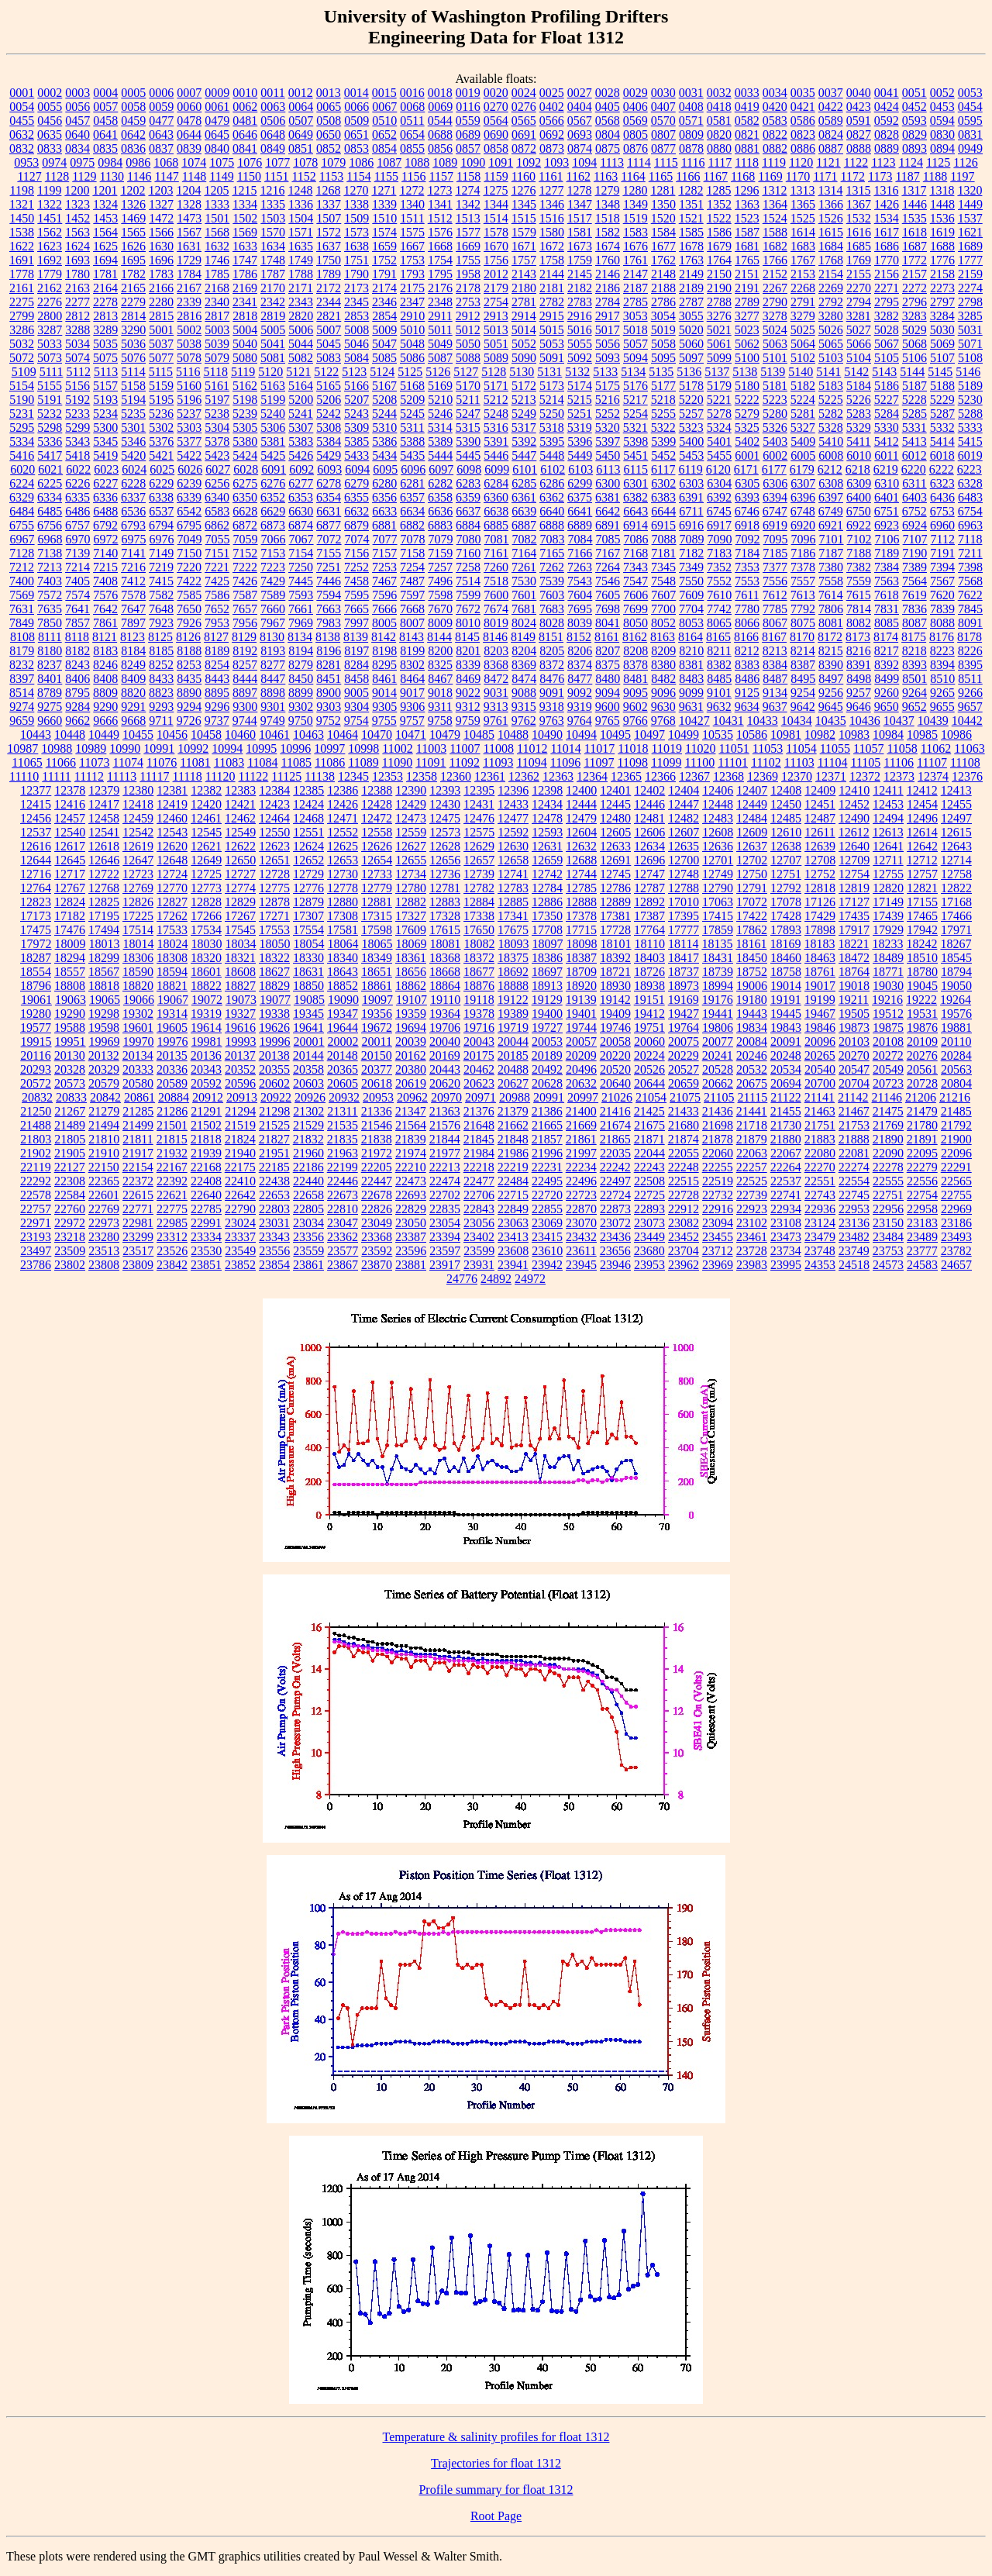 This screenshot has height=2576, width=992. What do you see at coordinates (802, 678) in the screenshot?
I see `8495` at bounding box center [802, 678].